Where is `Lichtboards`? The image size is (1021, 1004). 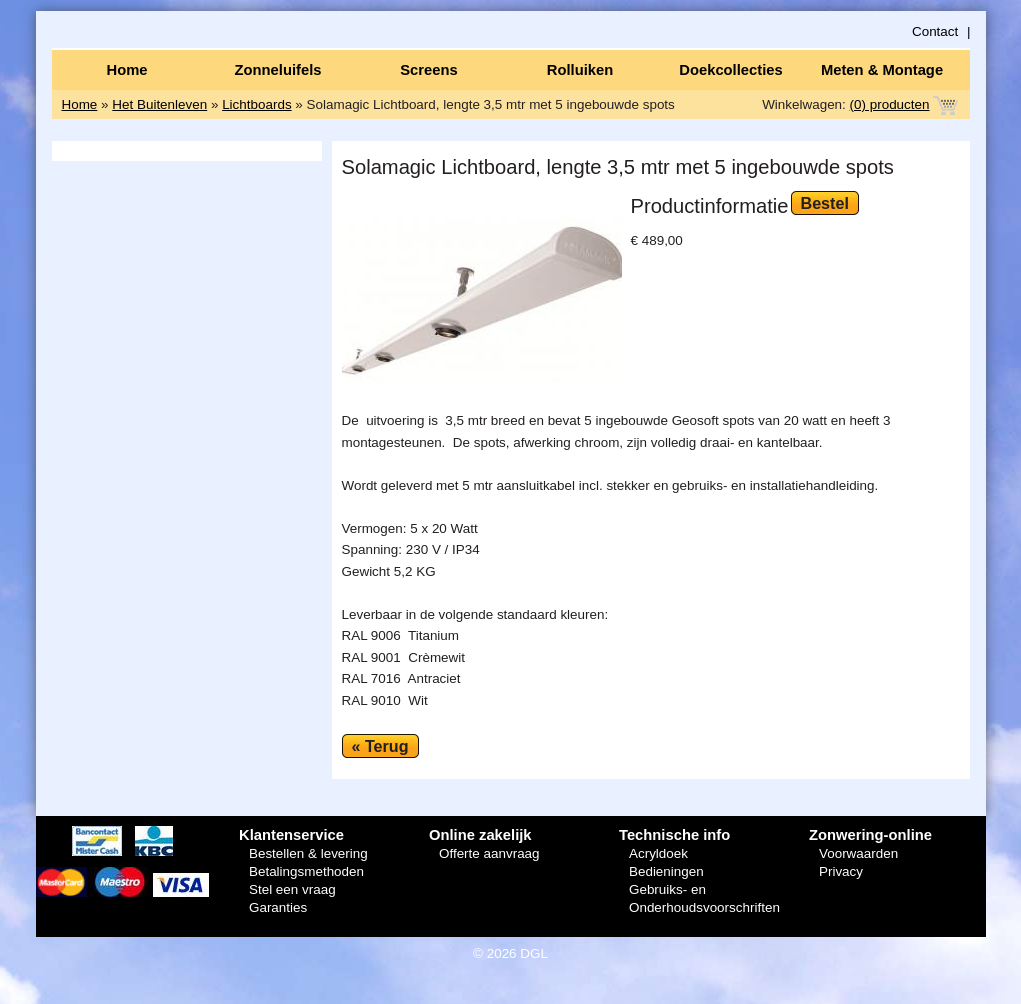
Lichtboards is located at coordinates (256, 104).